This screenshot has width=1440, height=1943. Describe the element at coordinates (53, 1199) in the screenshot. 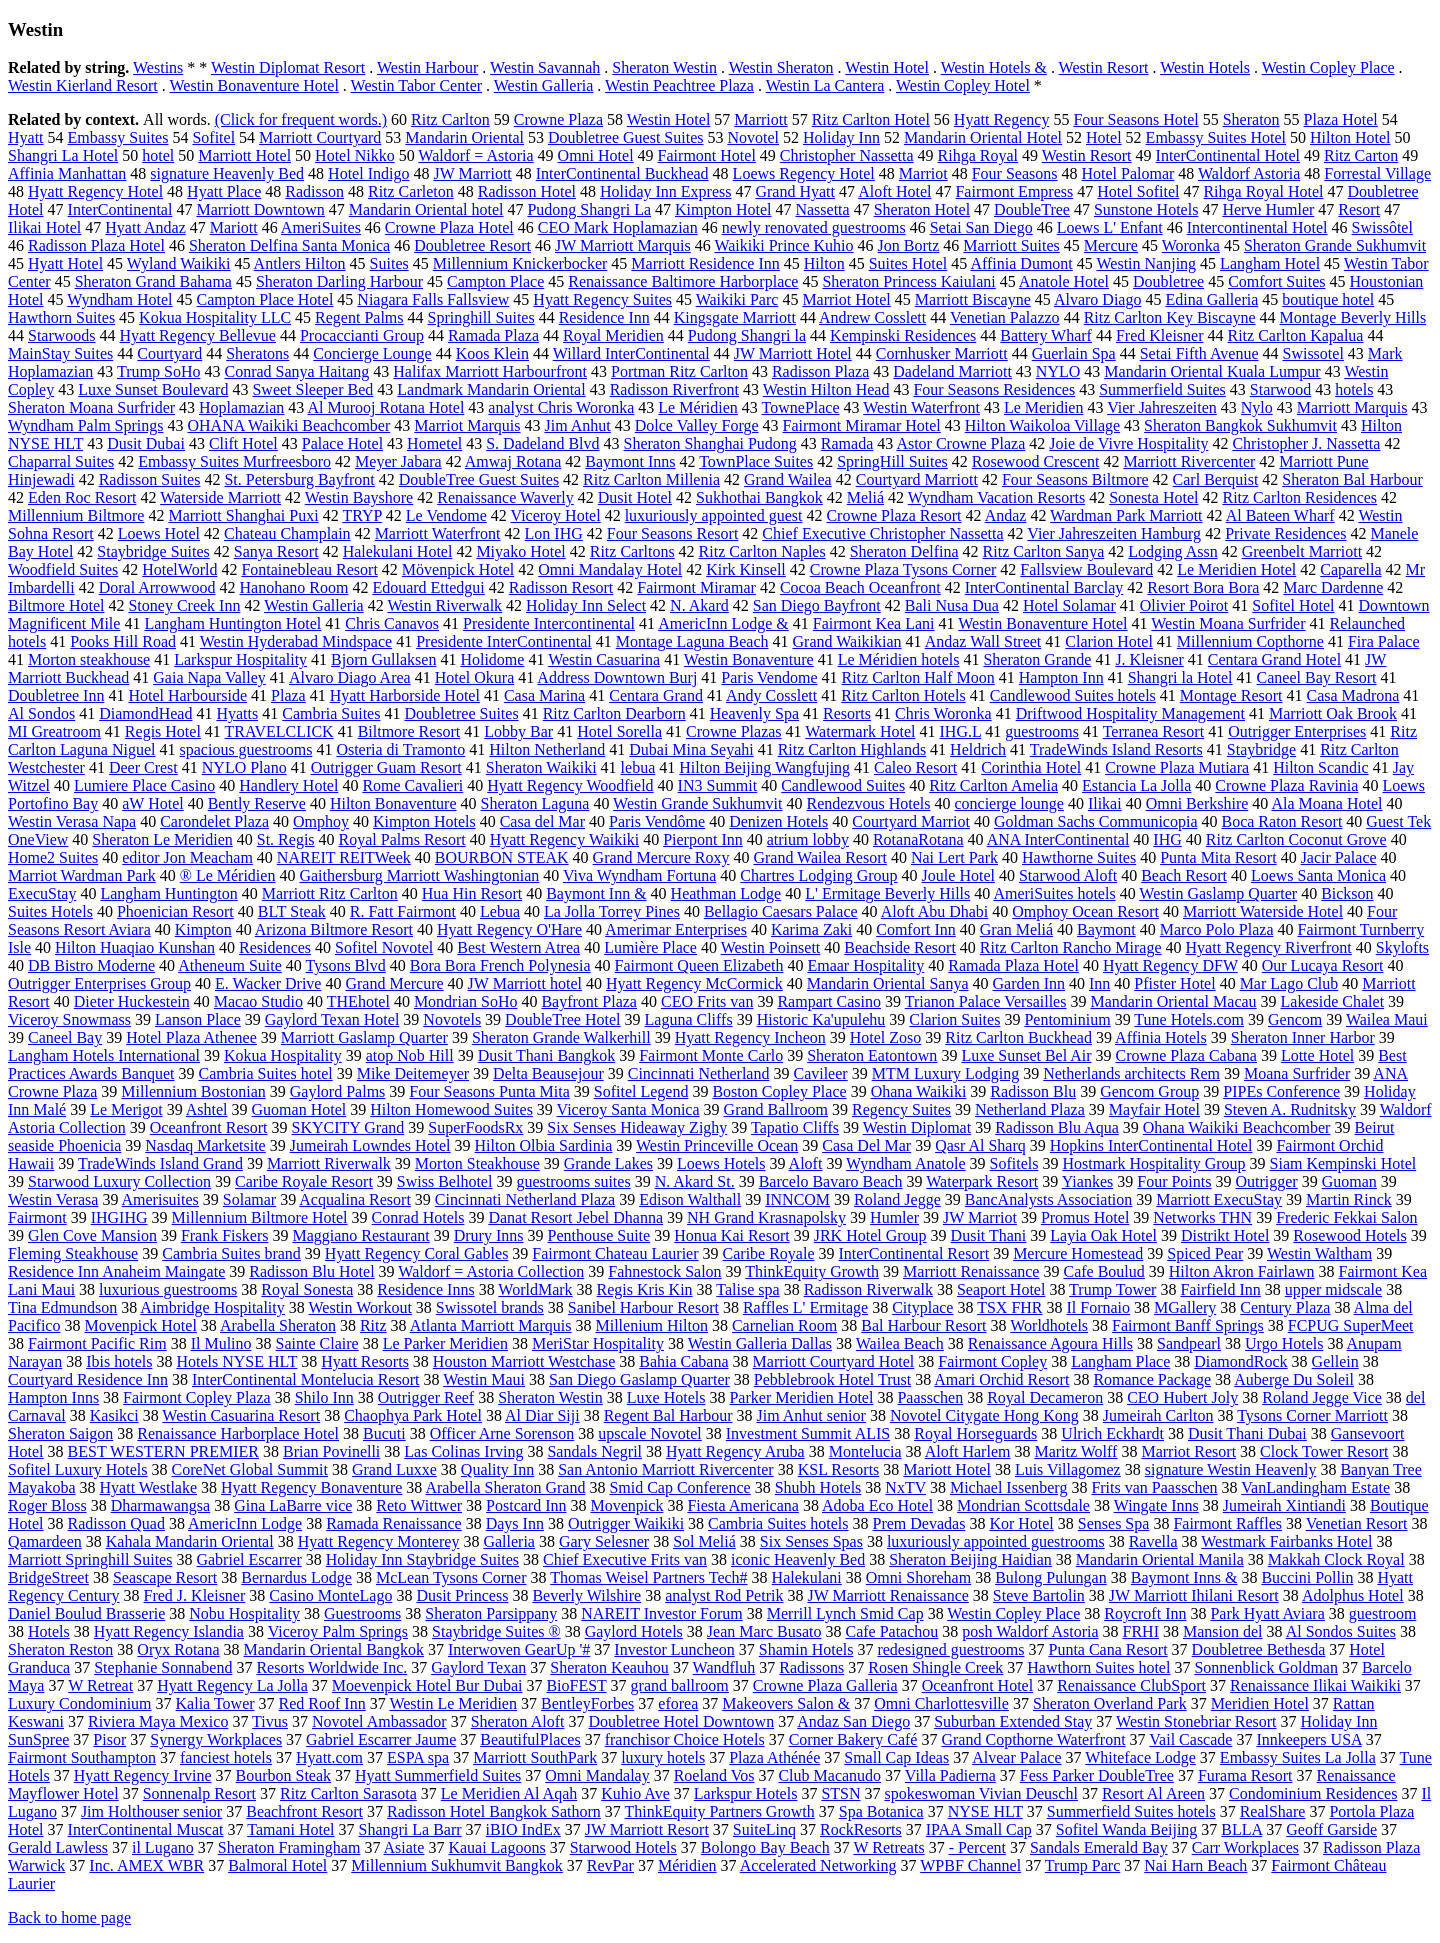

I see `Westin Verasa` at that location.